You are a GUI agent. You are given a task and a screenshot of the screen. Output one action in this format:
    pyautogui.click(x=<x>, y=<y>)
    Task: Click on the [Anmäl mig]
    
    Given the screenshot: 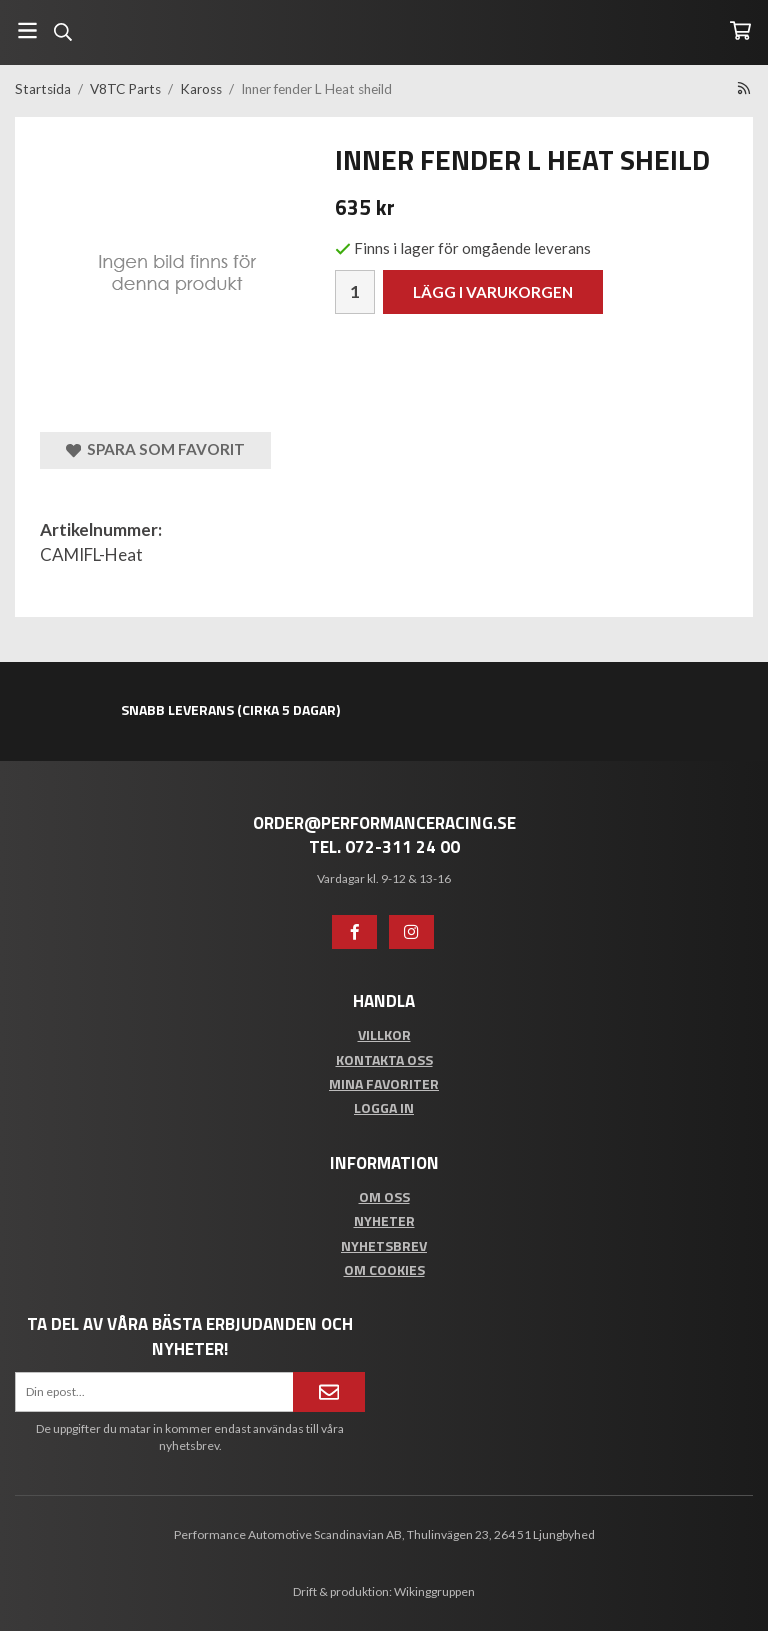 What is the action you would take?
    pyautogui.click(x=329, y=1392)
    